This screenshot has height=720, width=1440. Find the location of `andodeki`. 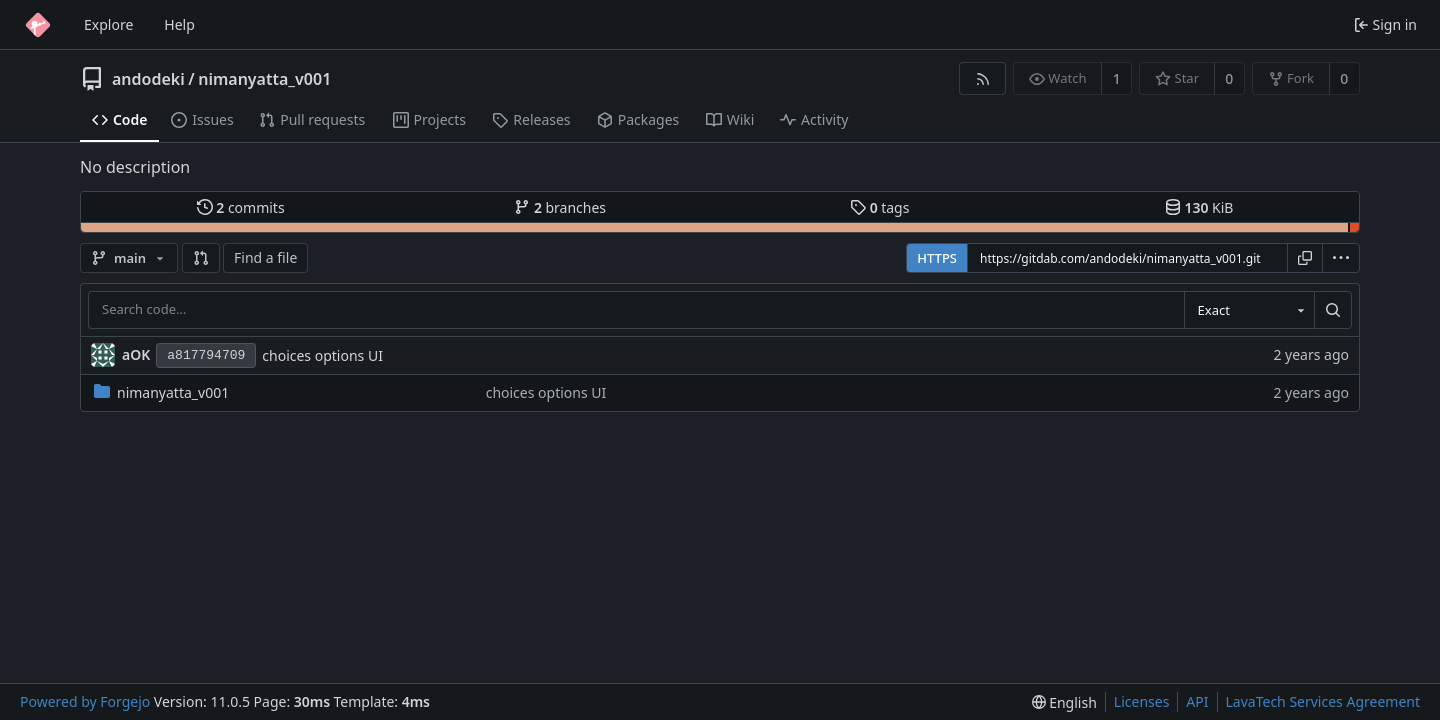

andodeki is located at coordinates (148, 79).